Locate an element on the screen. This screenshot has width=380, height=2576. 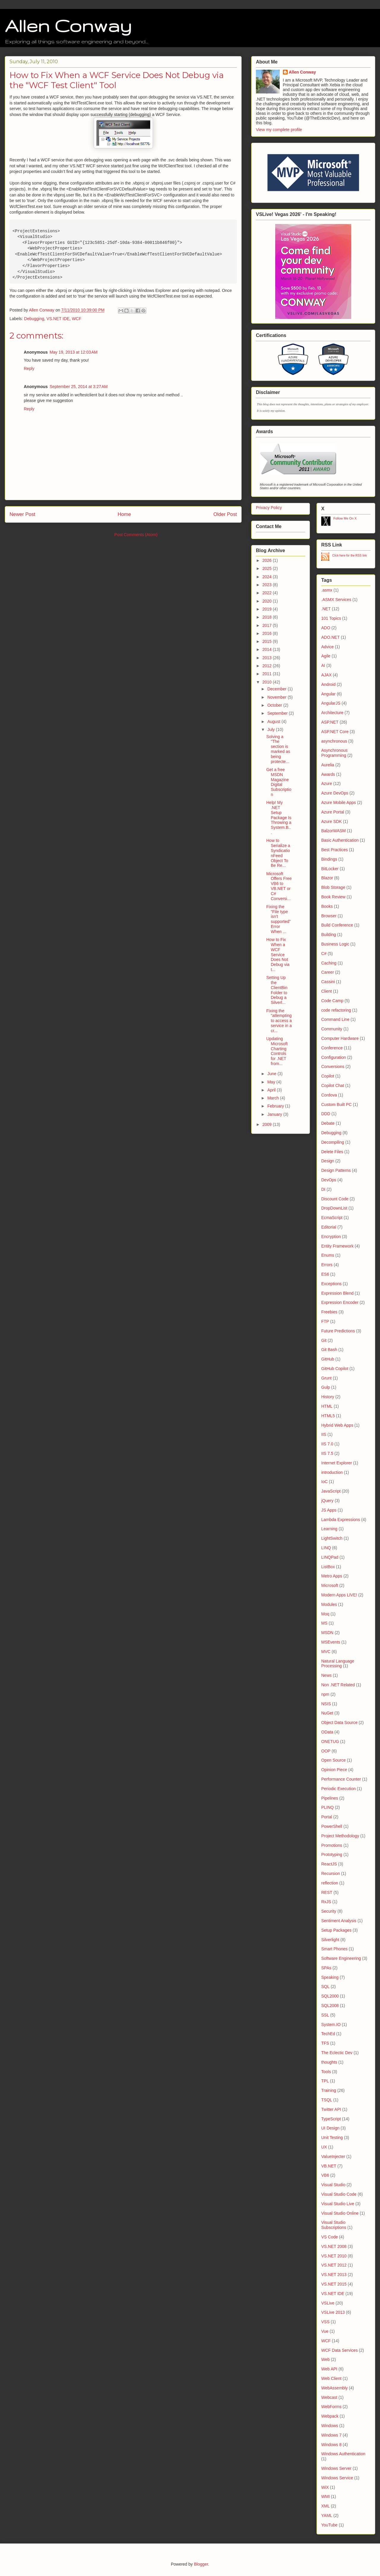
Unit Testing is located at coordinates (332, 2137).